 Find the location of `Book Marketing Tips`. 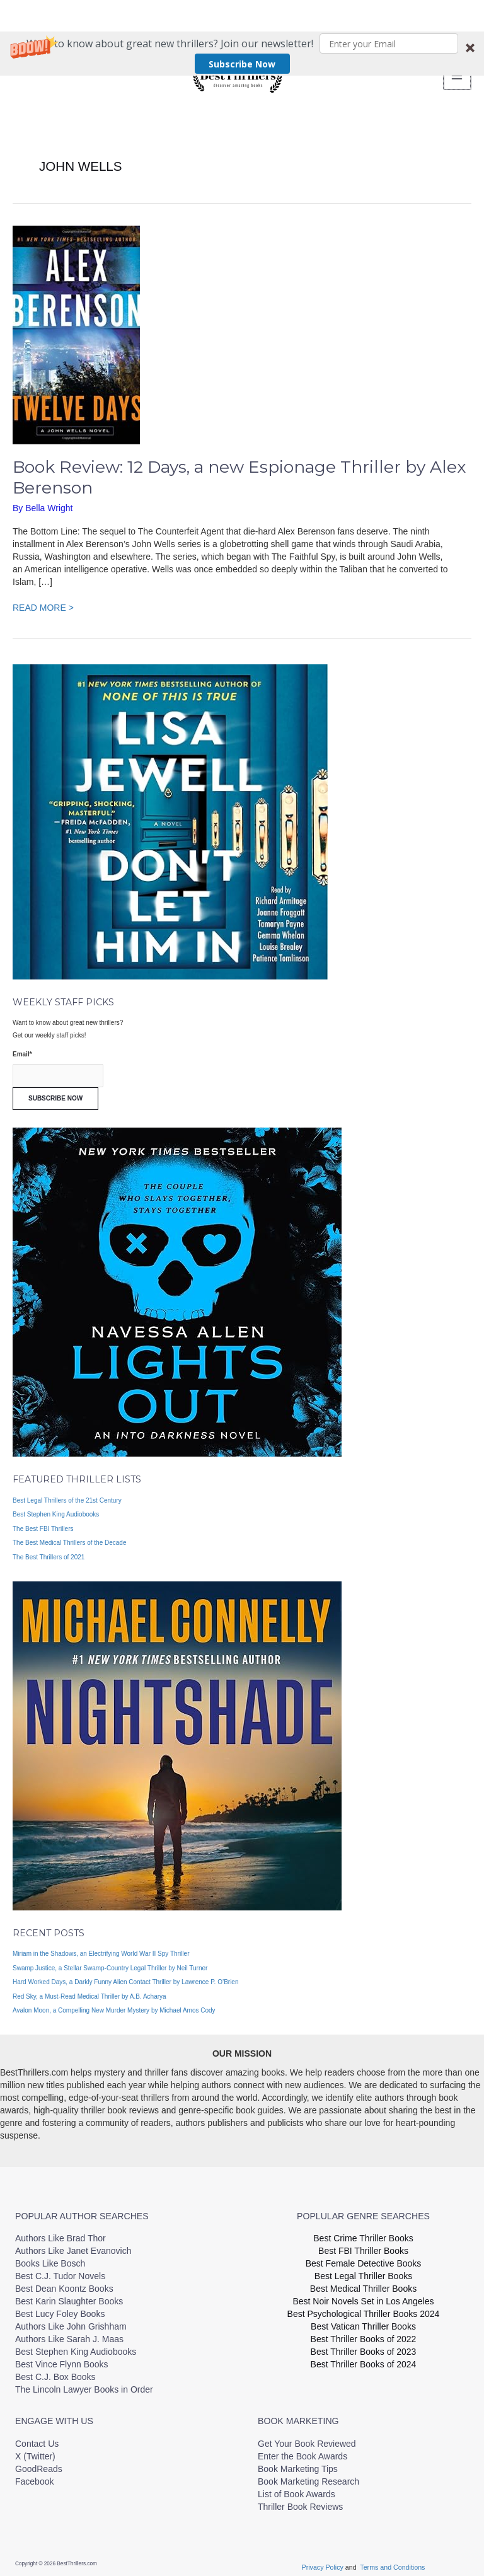

Book Marketing Tips is located at coordinates (298, 2463).